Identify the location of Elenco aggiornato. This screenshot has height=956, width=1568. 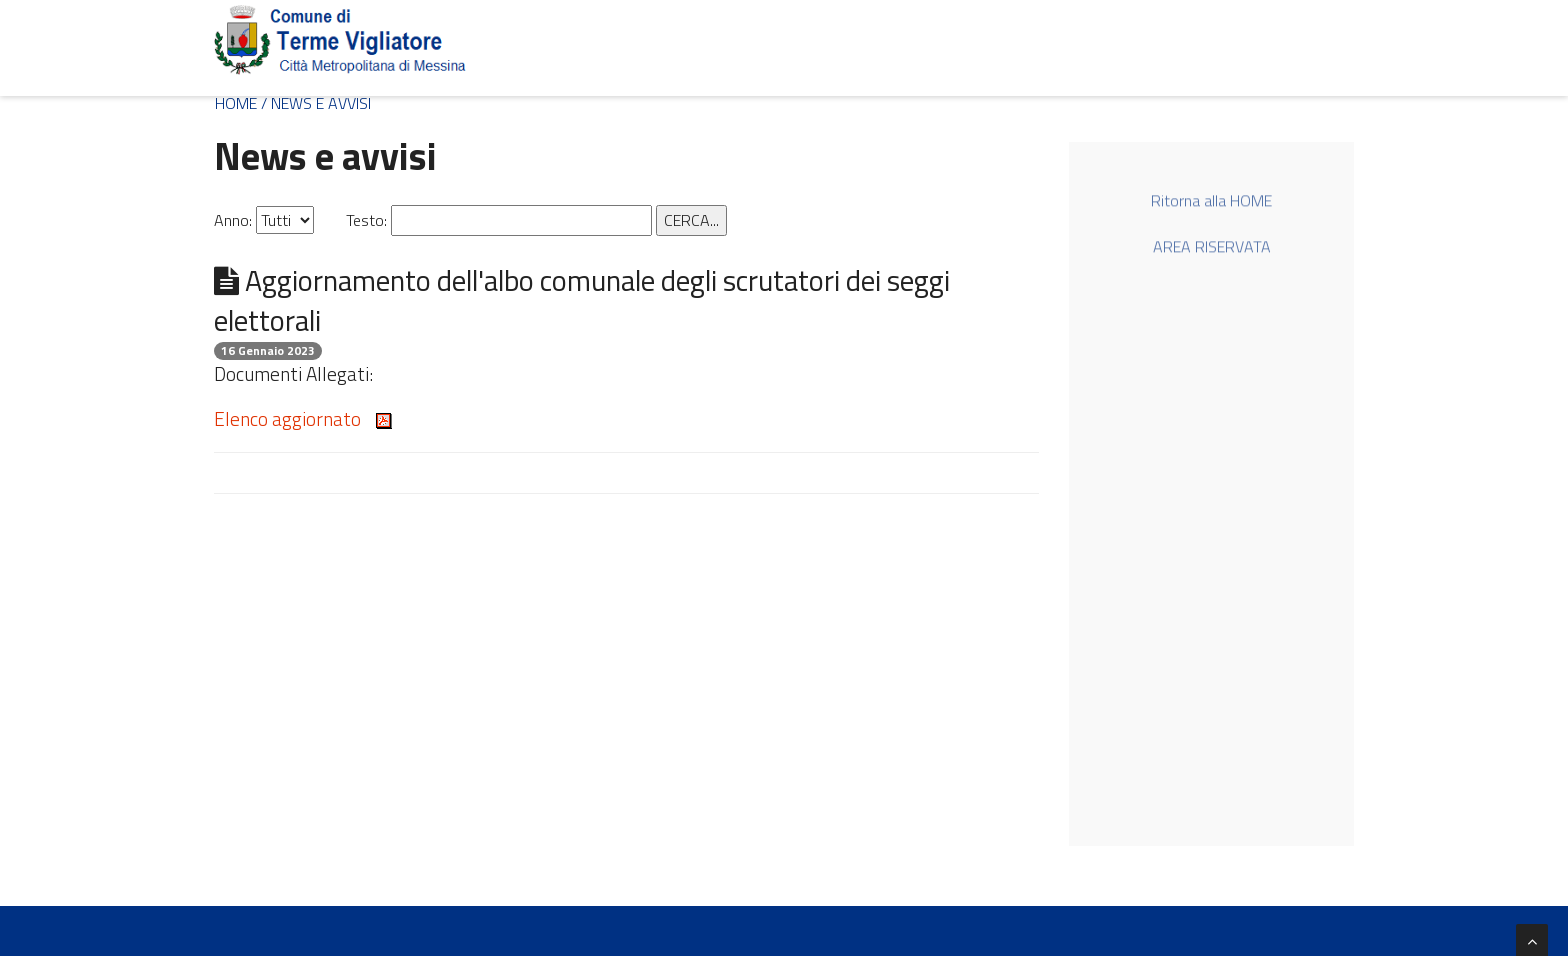
(303, 418).